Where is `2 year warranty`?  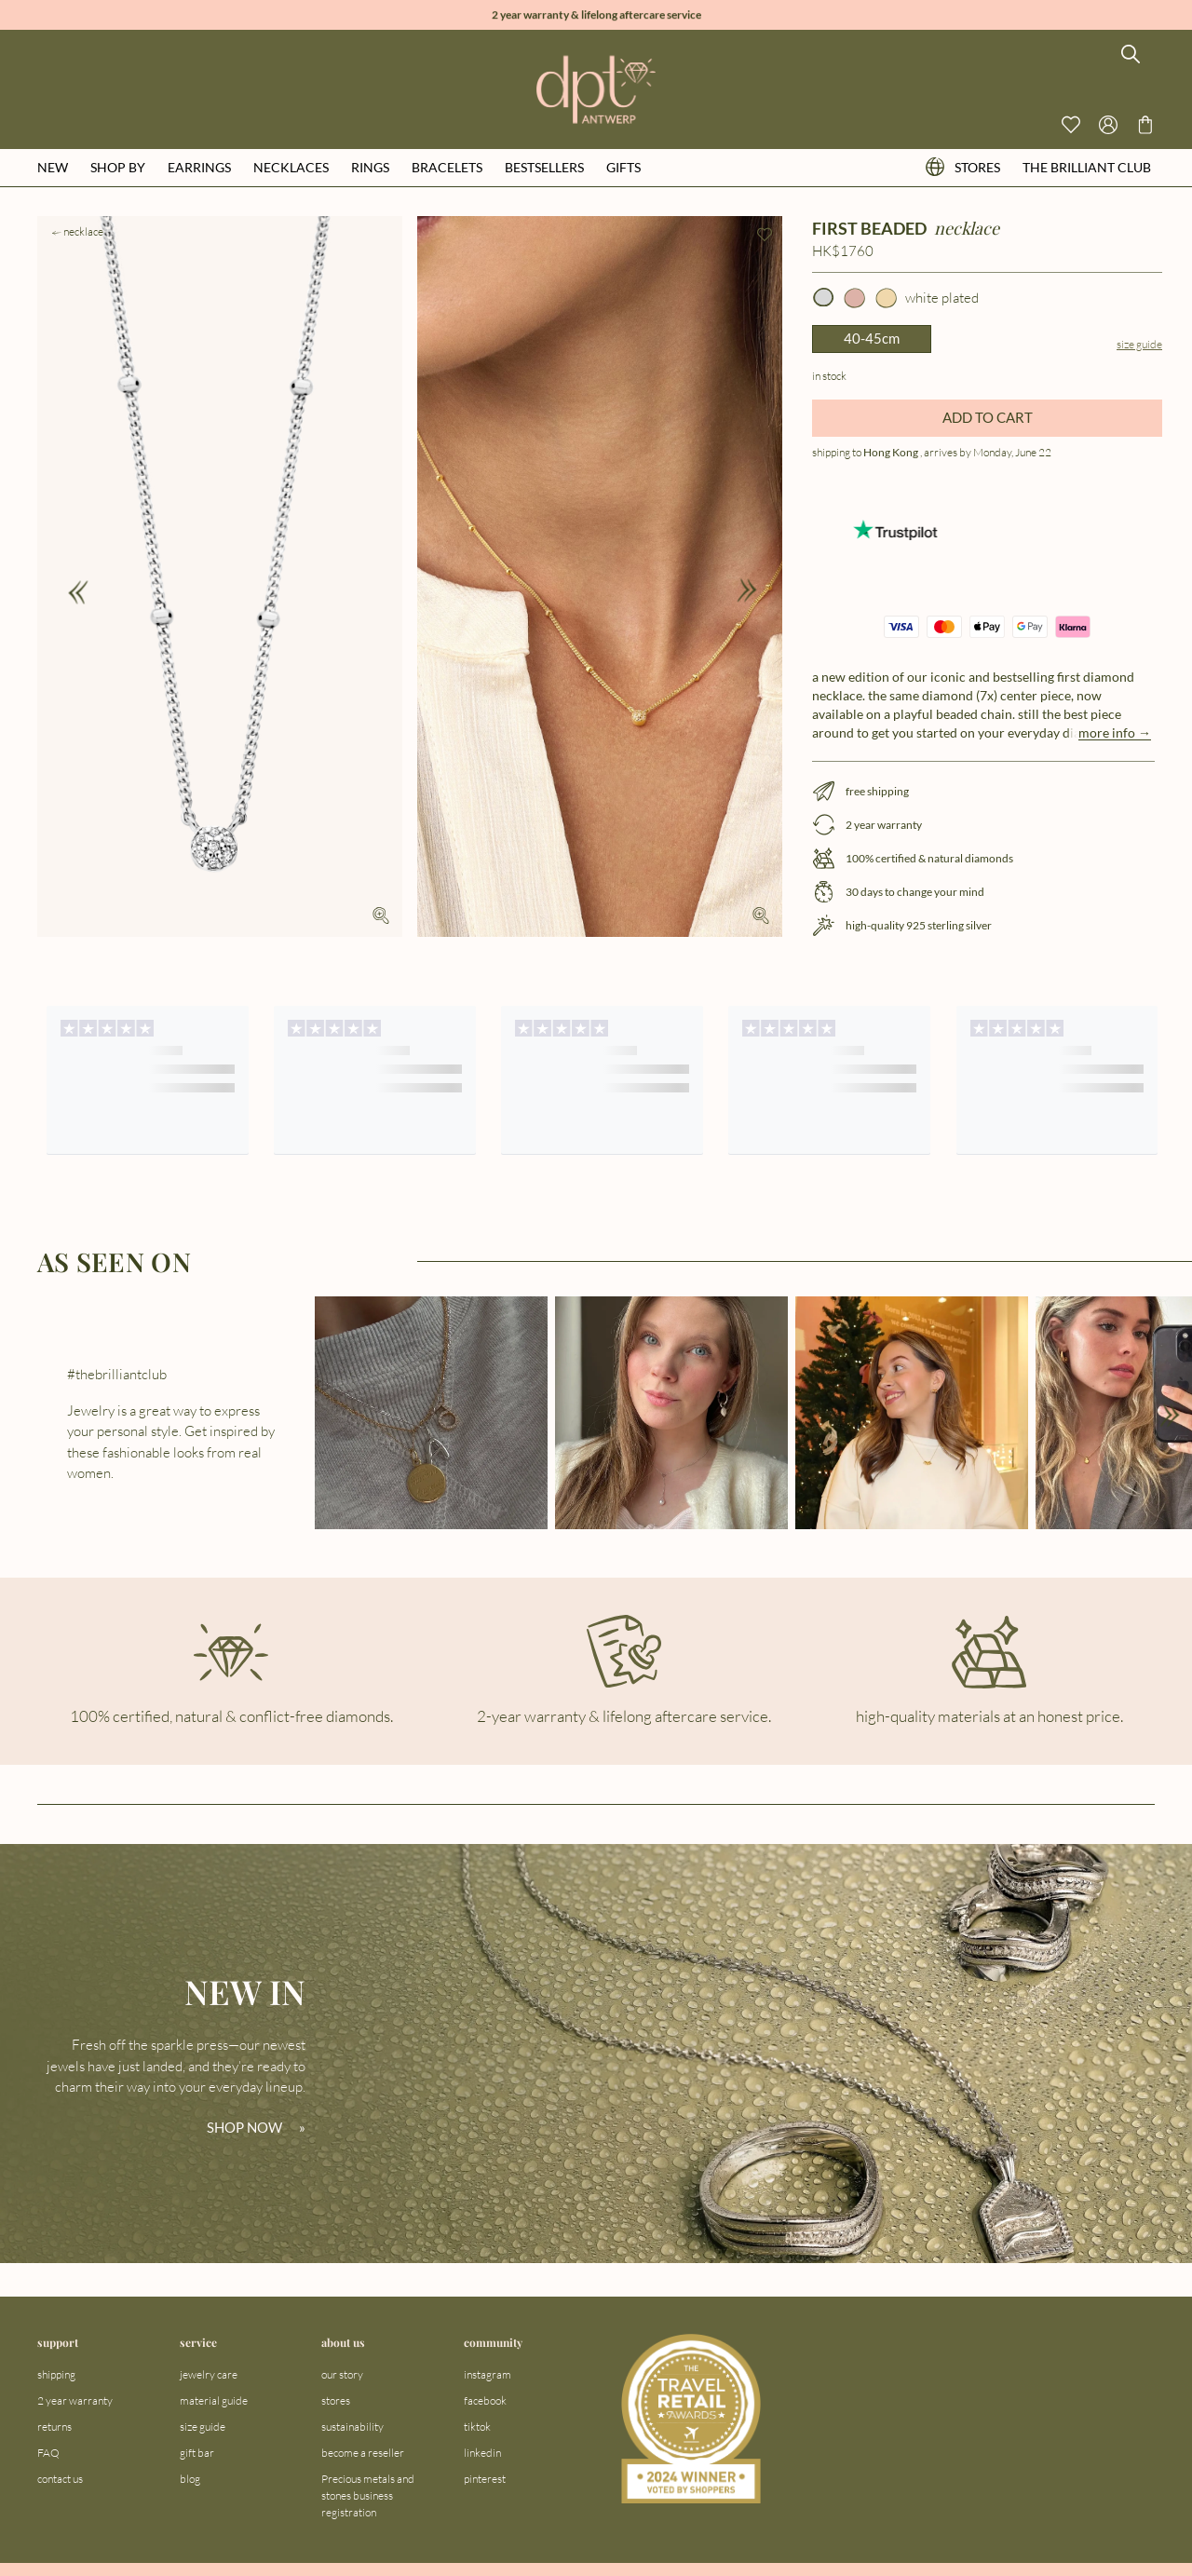 2 year warranty is located at coordinates (75, 2400).